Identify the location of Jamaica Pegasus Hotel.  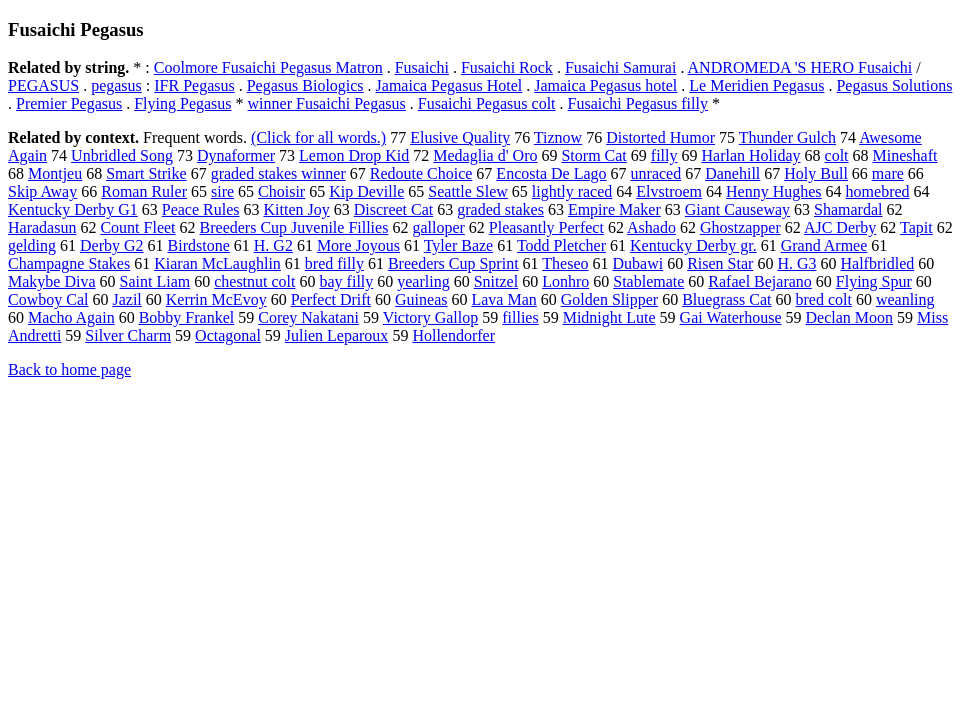
(449, 85).